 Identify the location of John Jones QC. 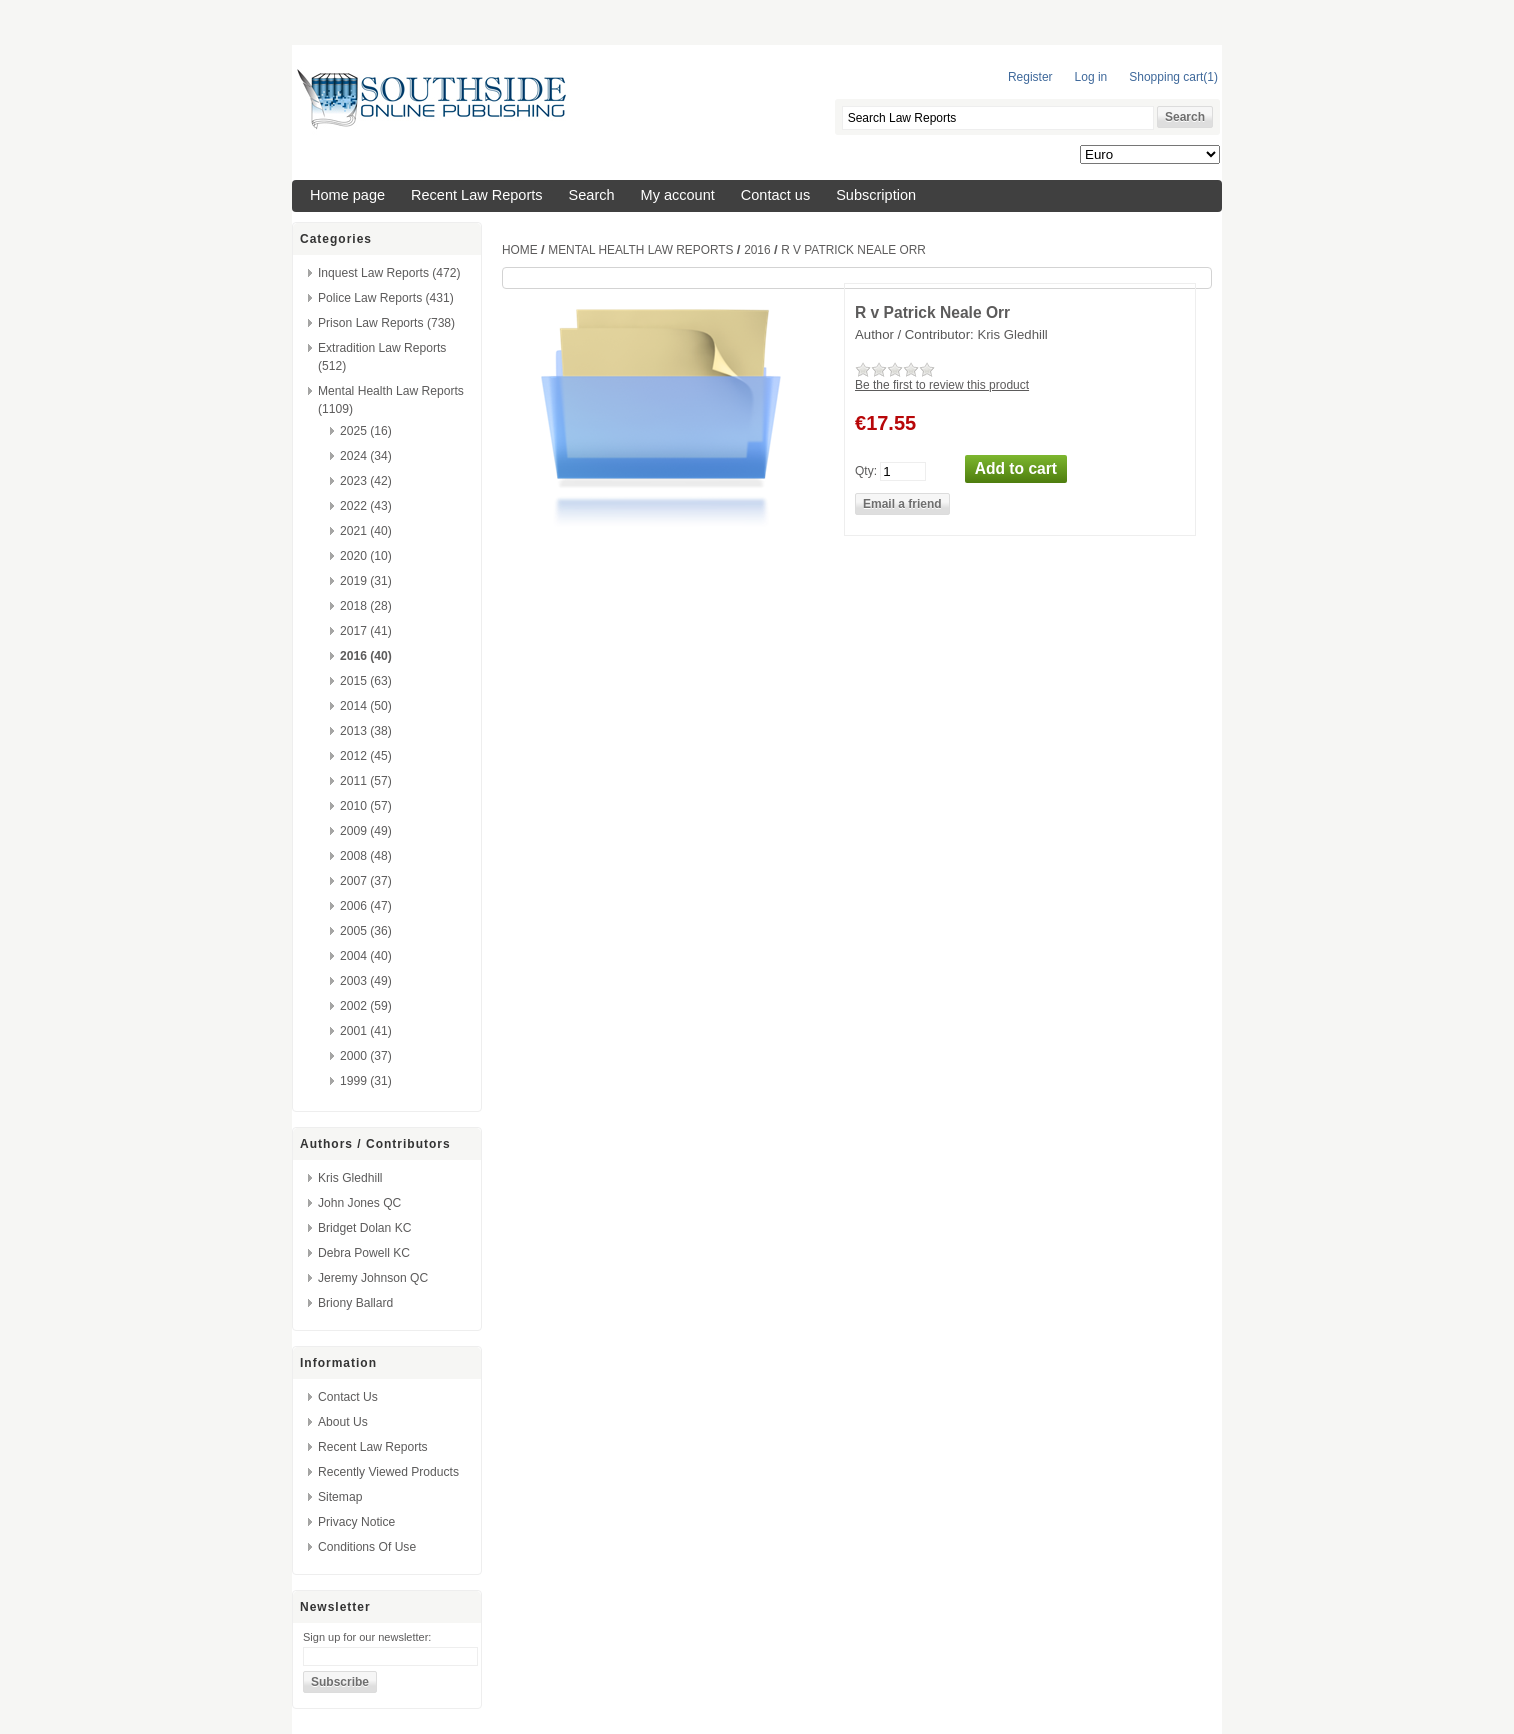
(359, 1203).